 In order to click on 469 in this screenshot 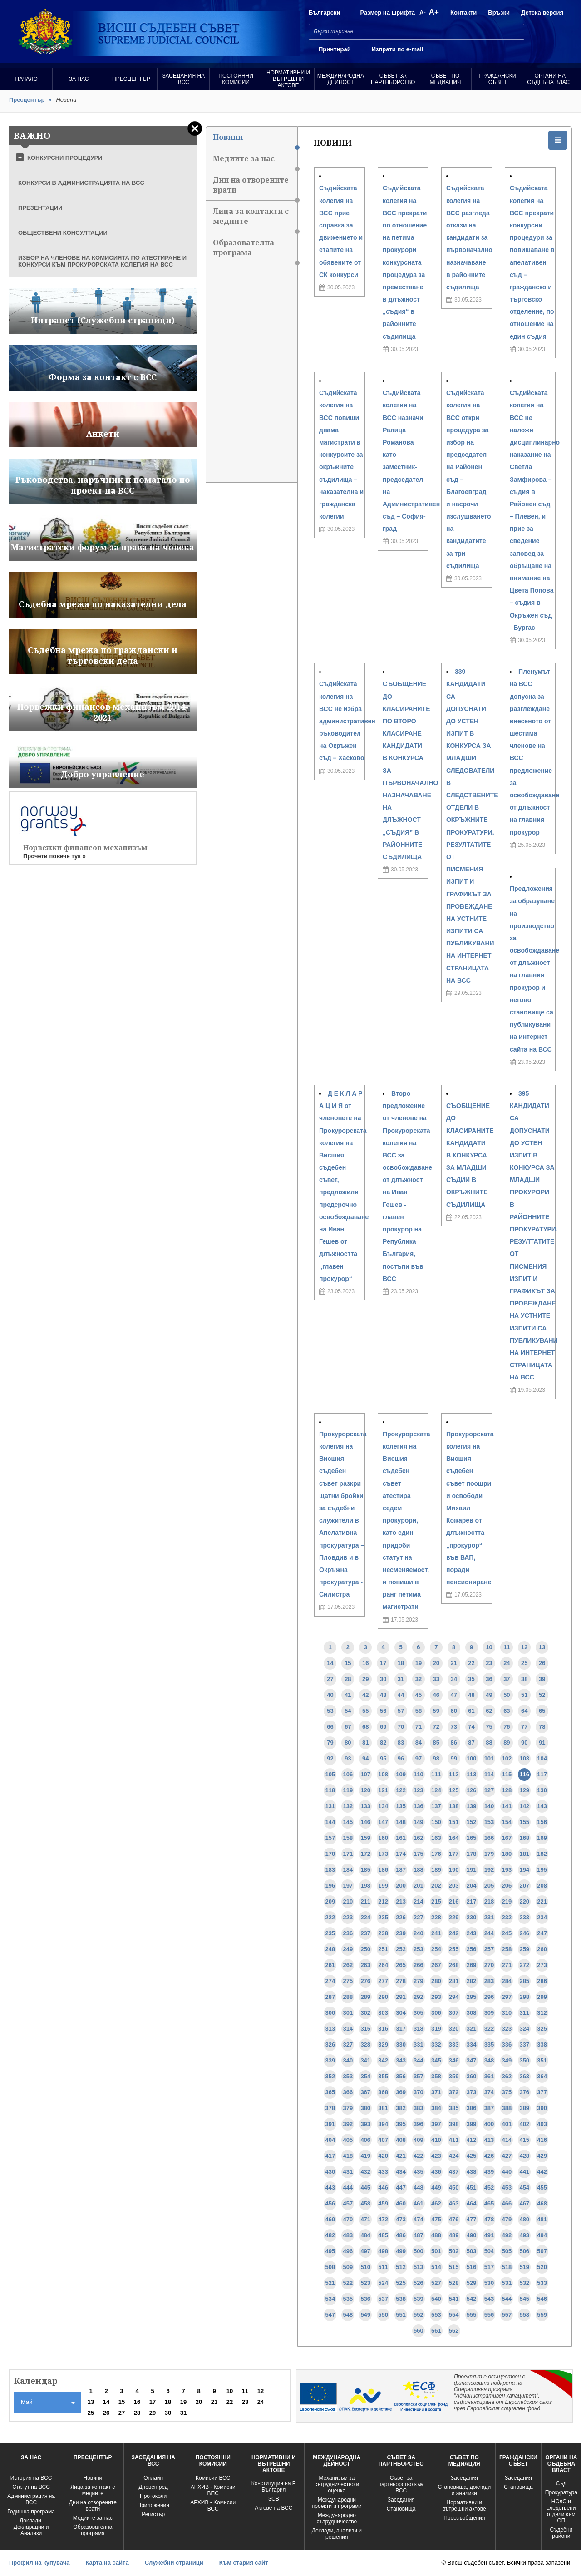, I will do `click(330, 2219)`.